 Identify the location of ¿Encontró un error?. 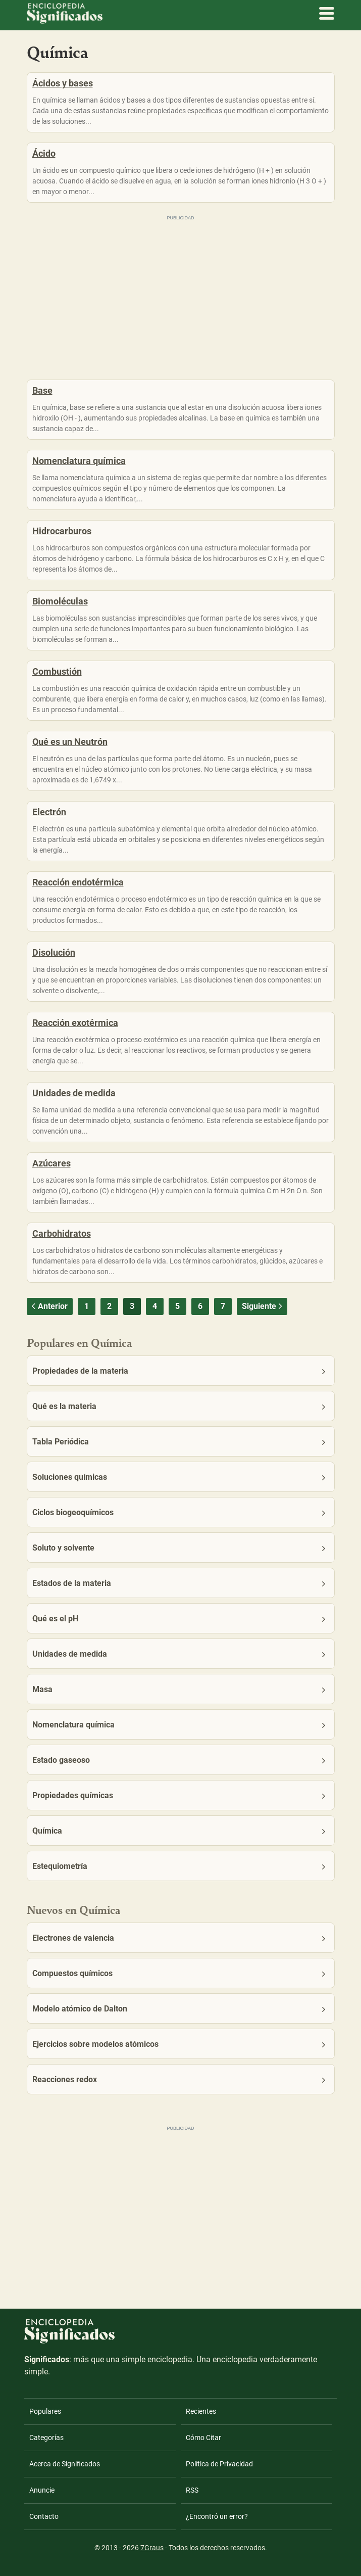
(217, 2516).